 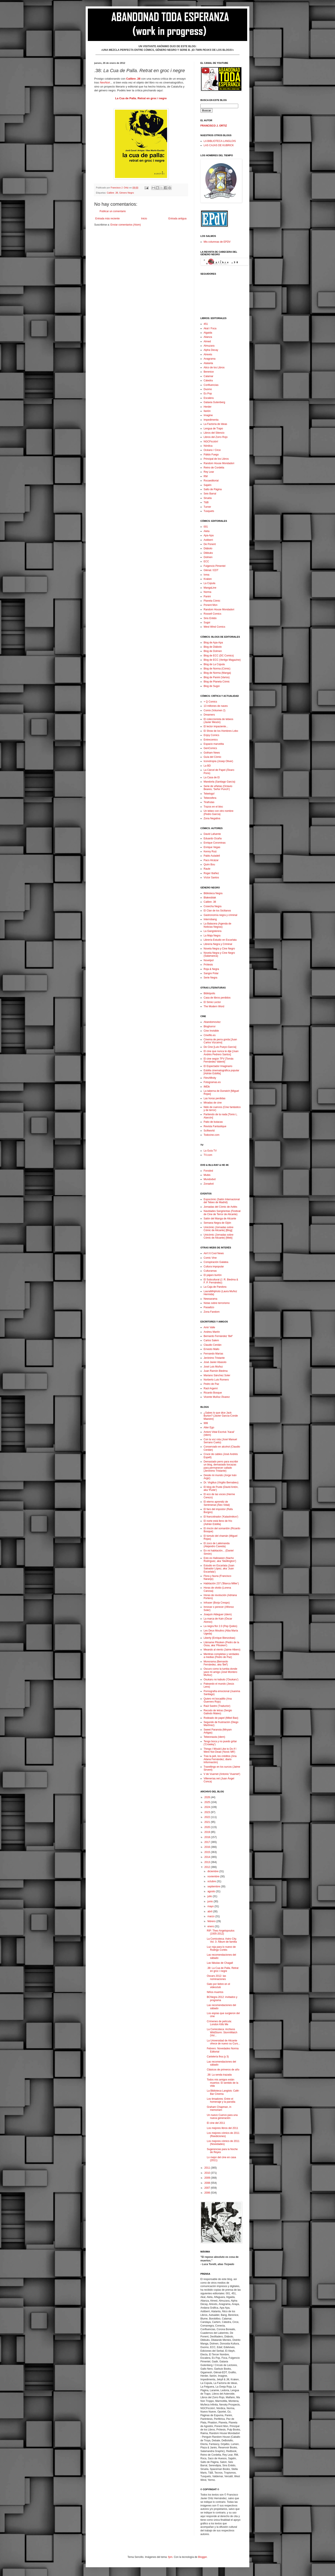 I want to click on julio, so click(x=210, y=1896).